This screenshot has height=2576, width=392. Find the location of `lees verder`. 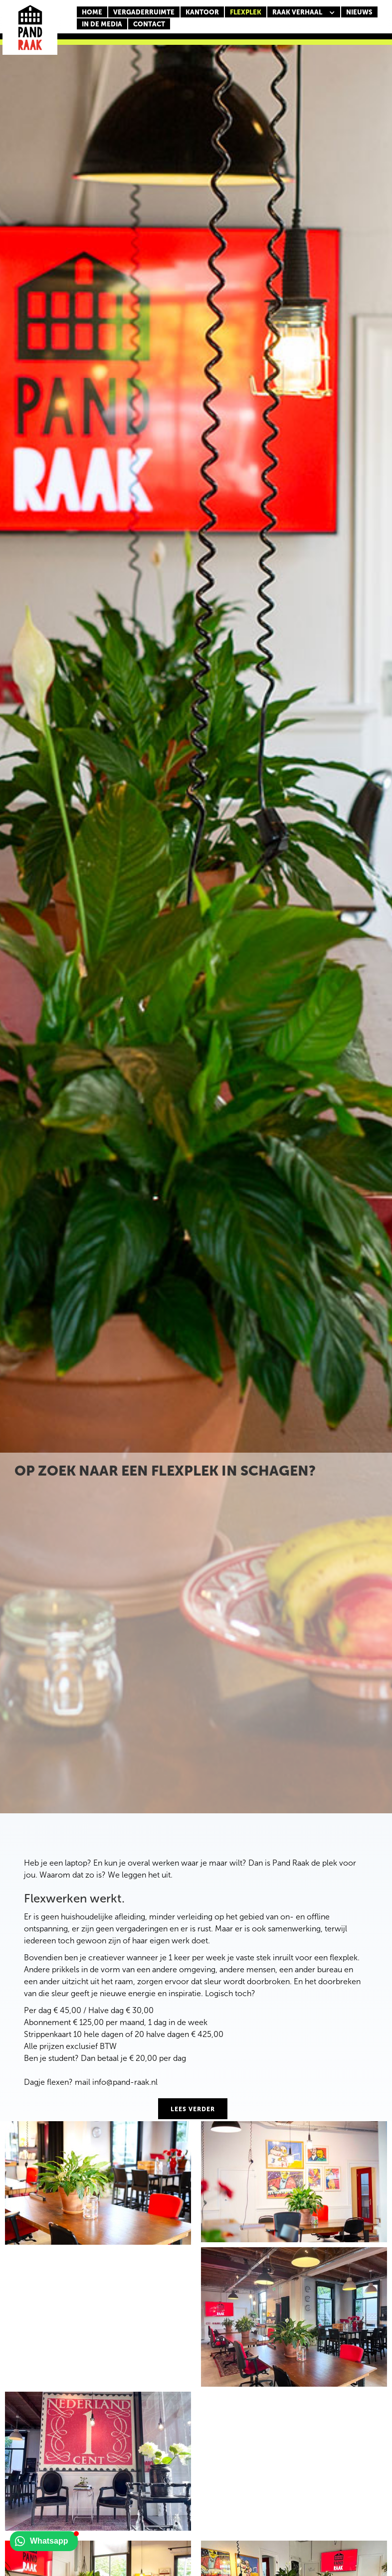

lees verder is located at coordinates (193, 2109).